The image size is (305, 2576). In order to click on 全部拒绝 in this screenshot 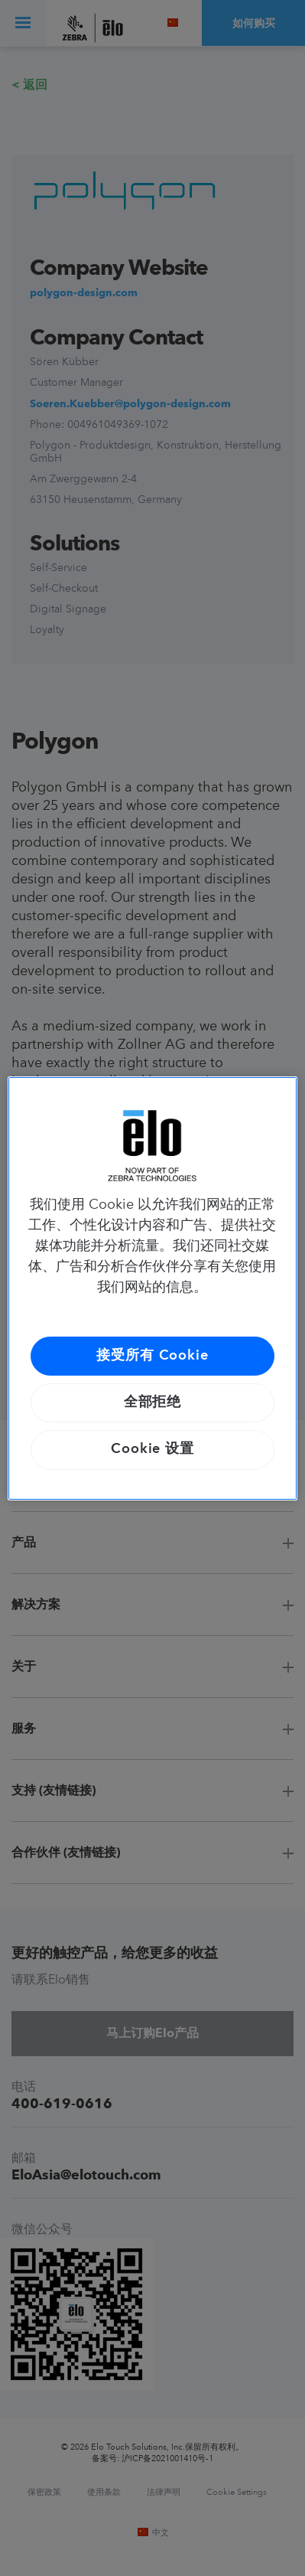, I will do `click(153, 1402)`.